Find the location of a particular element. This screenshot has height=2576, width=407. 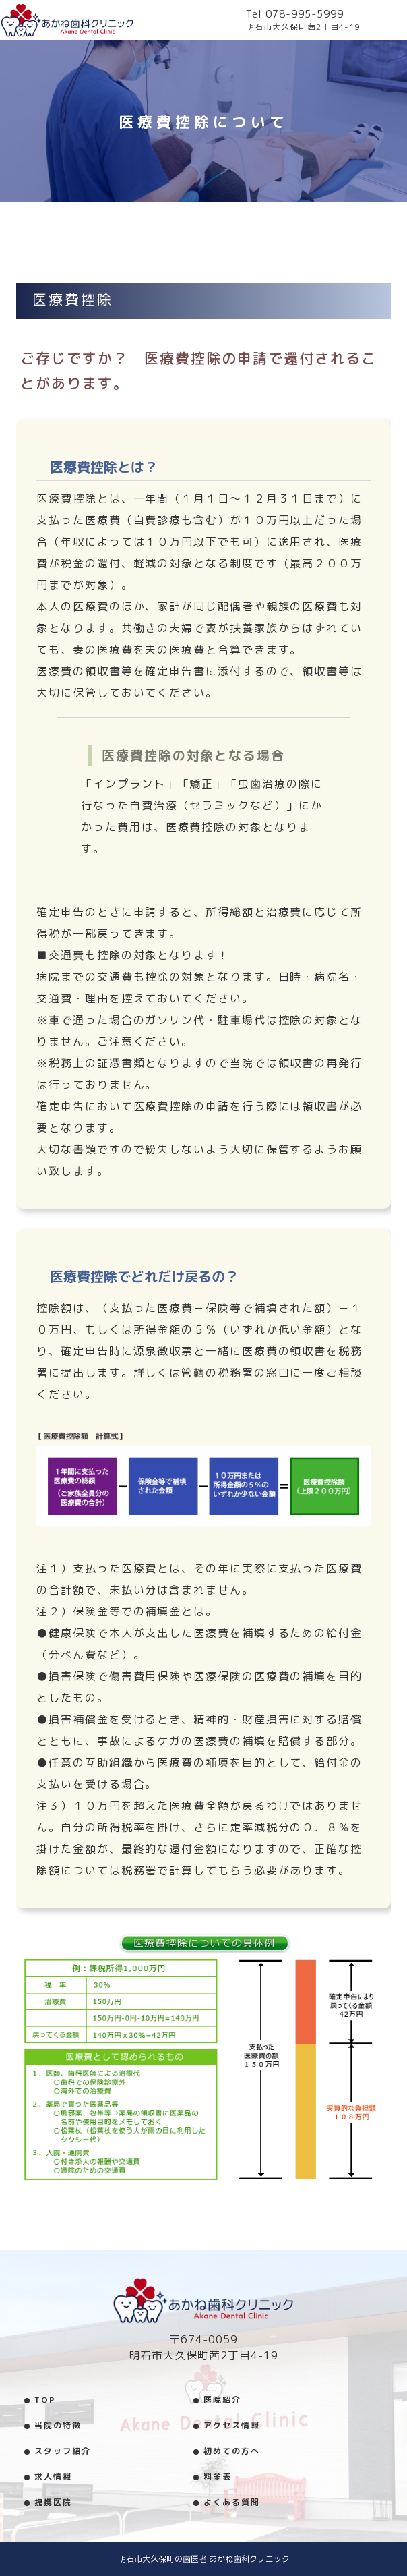

よくある質問 is located at coordinates (232, 2502).